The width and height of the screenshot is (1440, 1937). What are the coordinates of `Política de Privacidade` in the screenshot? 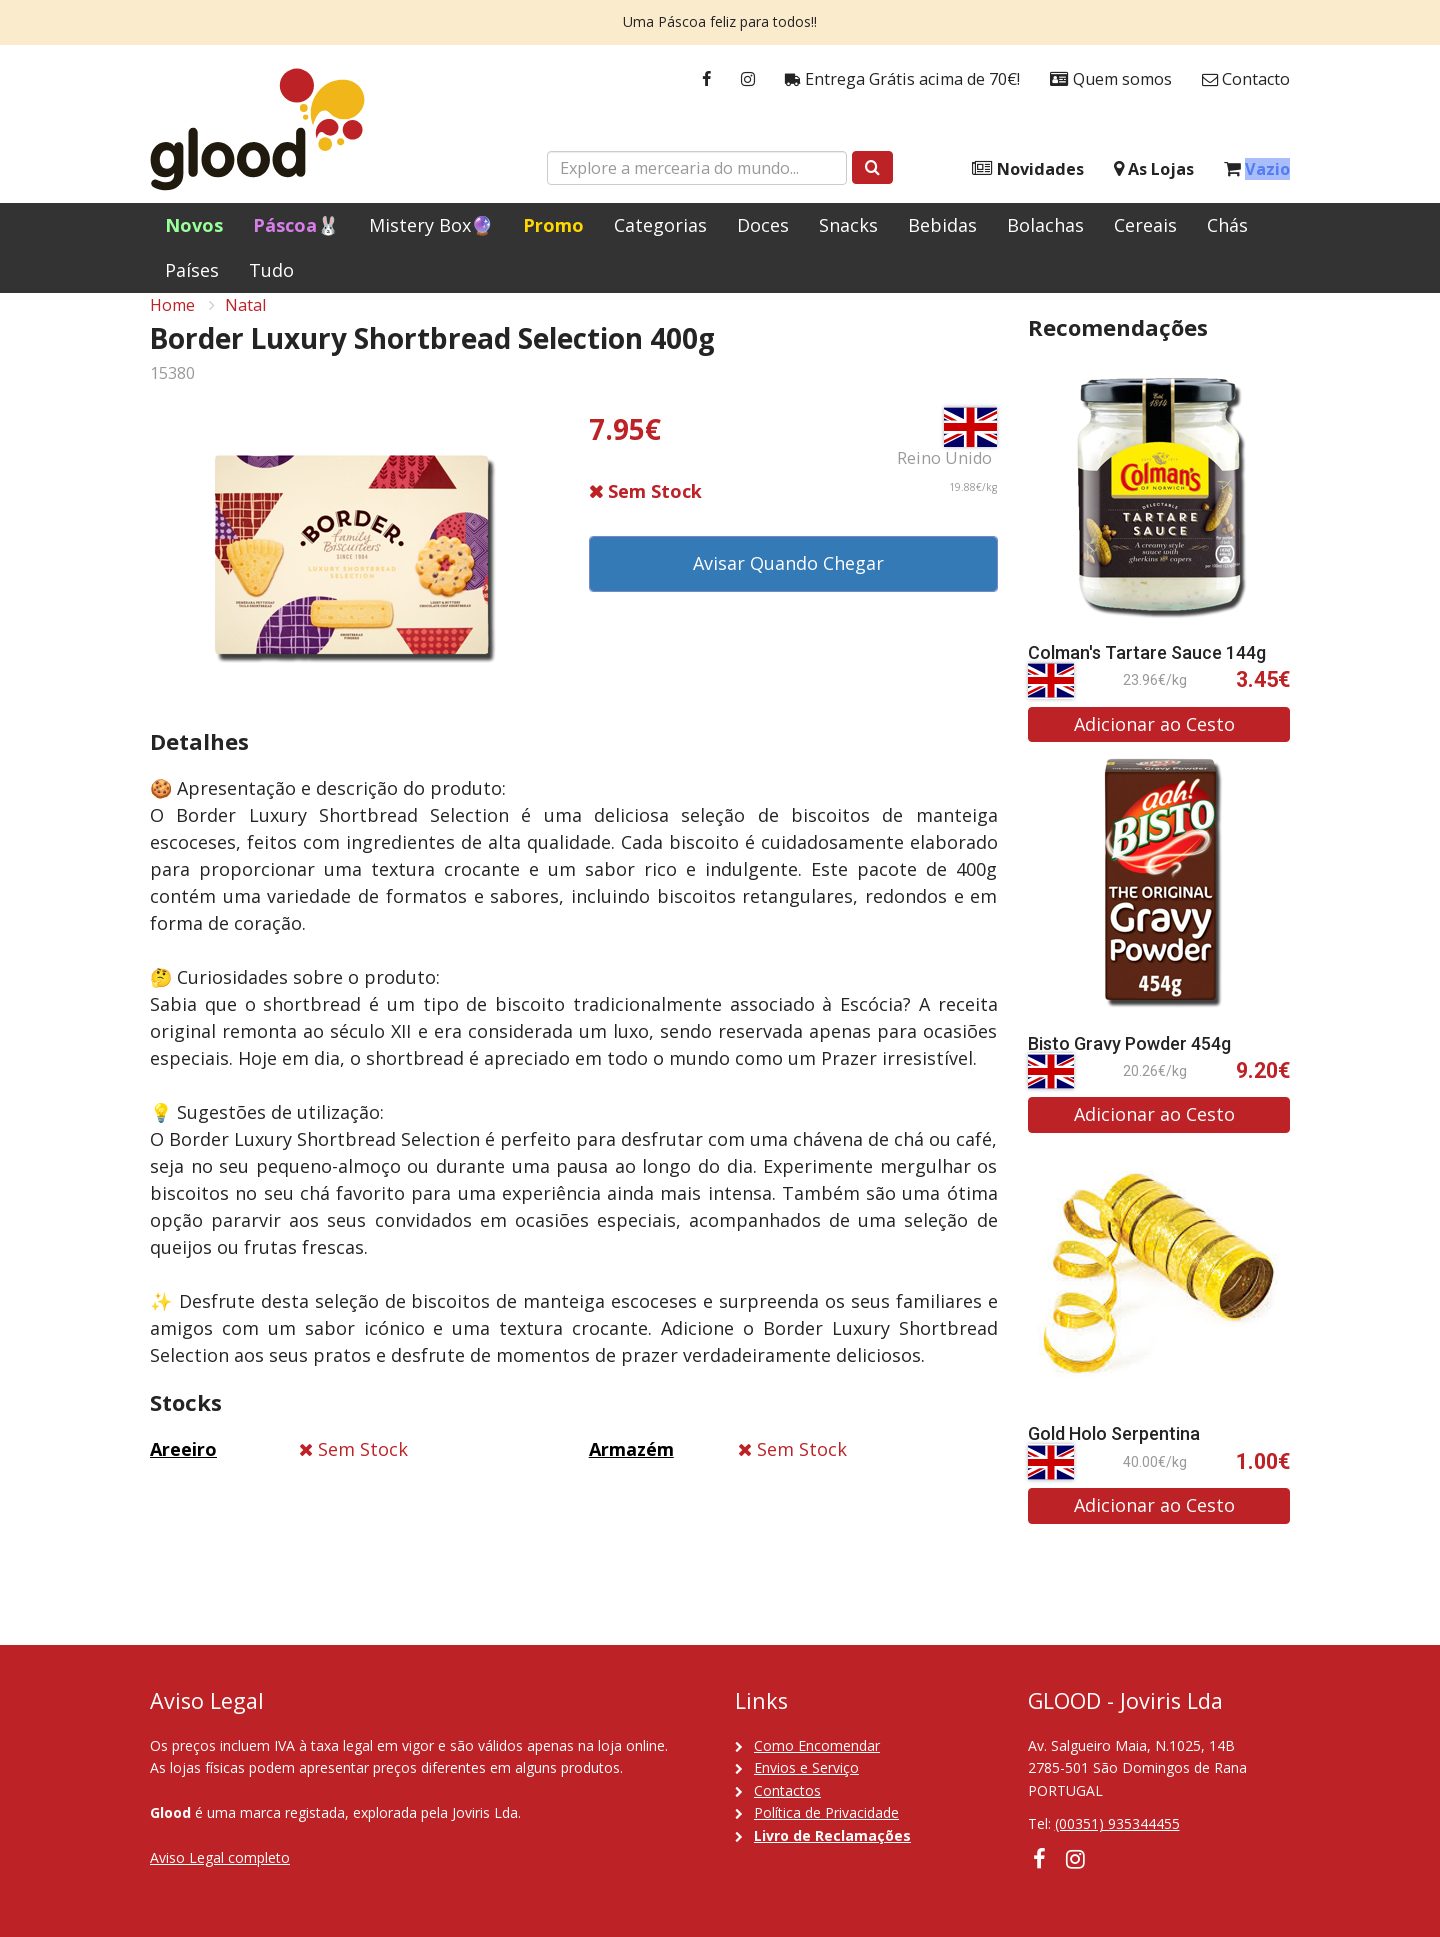 It's located at (826, 1812).